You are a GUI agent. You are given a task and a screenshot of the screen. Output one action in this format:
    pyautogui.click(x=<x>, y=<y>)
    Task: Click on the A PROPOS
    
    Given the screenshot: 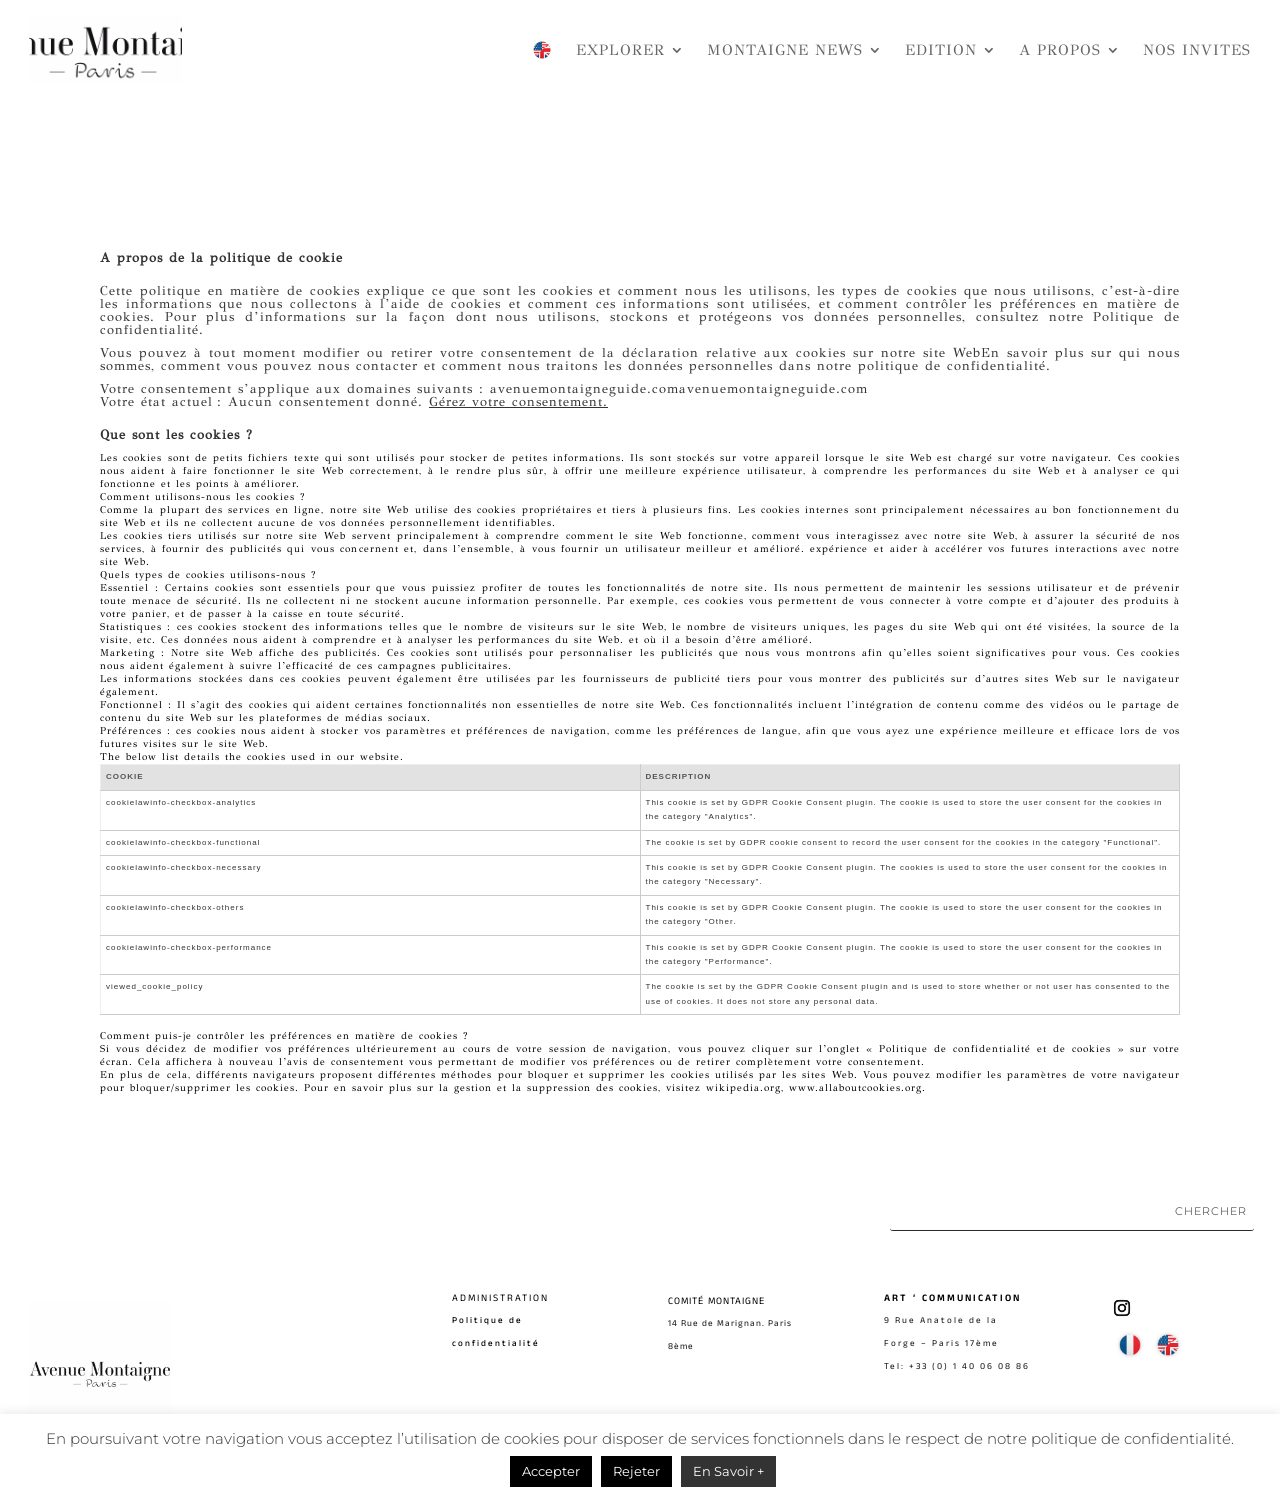 What is the action you would take?
    pyautogui.click(x=1060, y=50)
    